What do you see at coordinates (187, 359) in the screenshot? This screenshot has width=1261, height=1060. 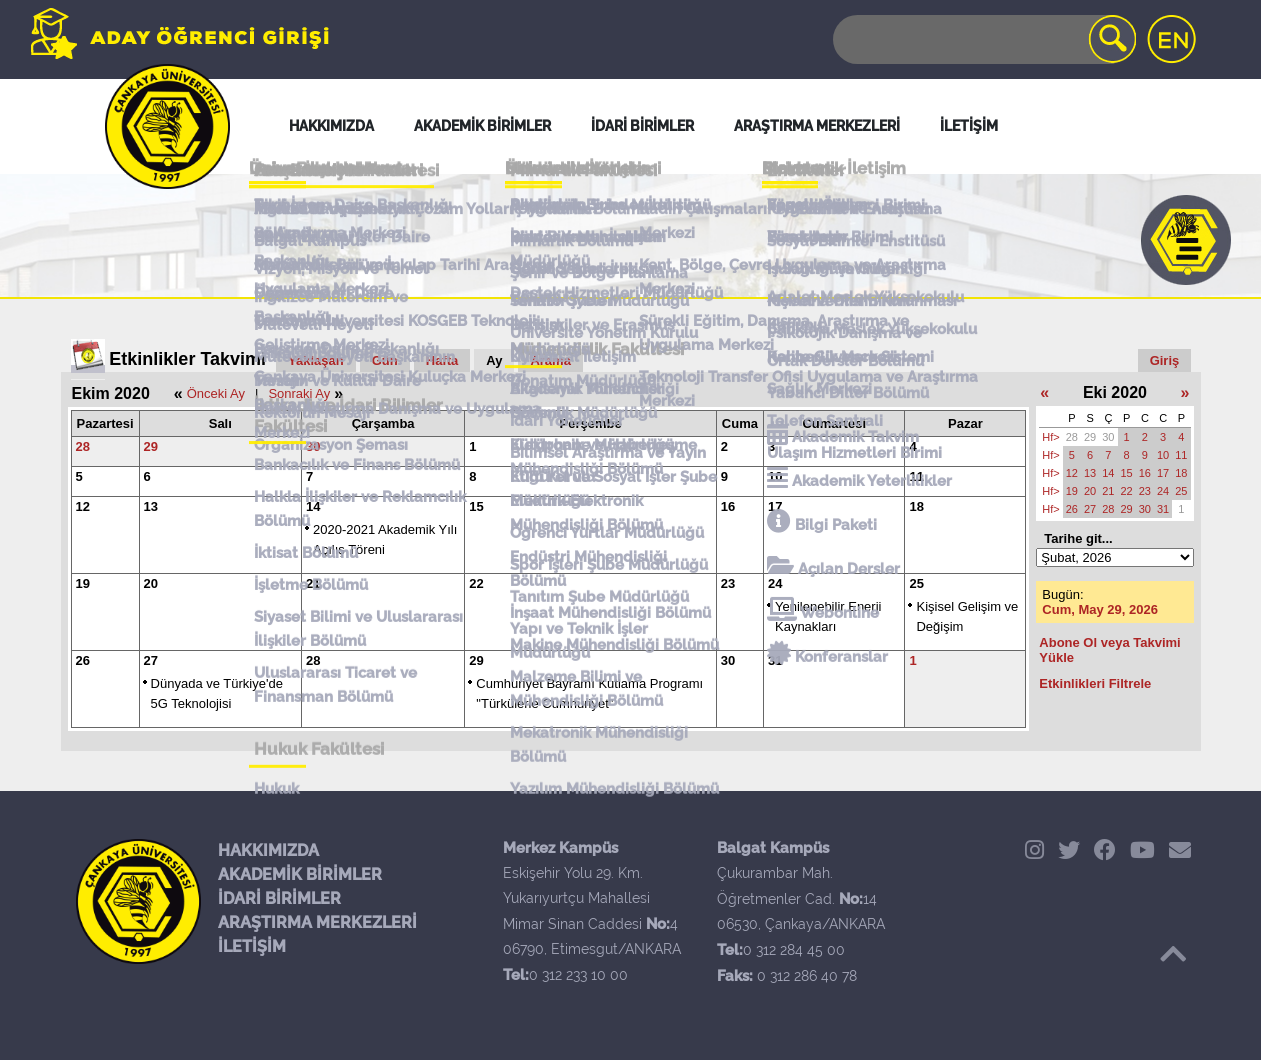 I see `Etkinlikler Takvimi` at bounding box center [187, 359].